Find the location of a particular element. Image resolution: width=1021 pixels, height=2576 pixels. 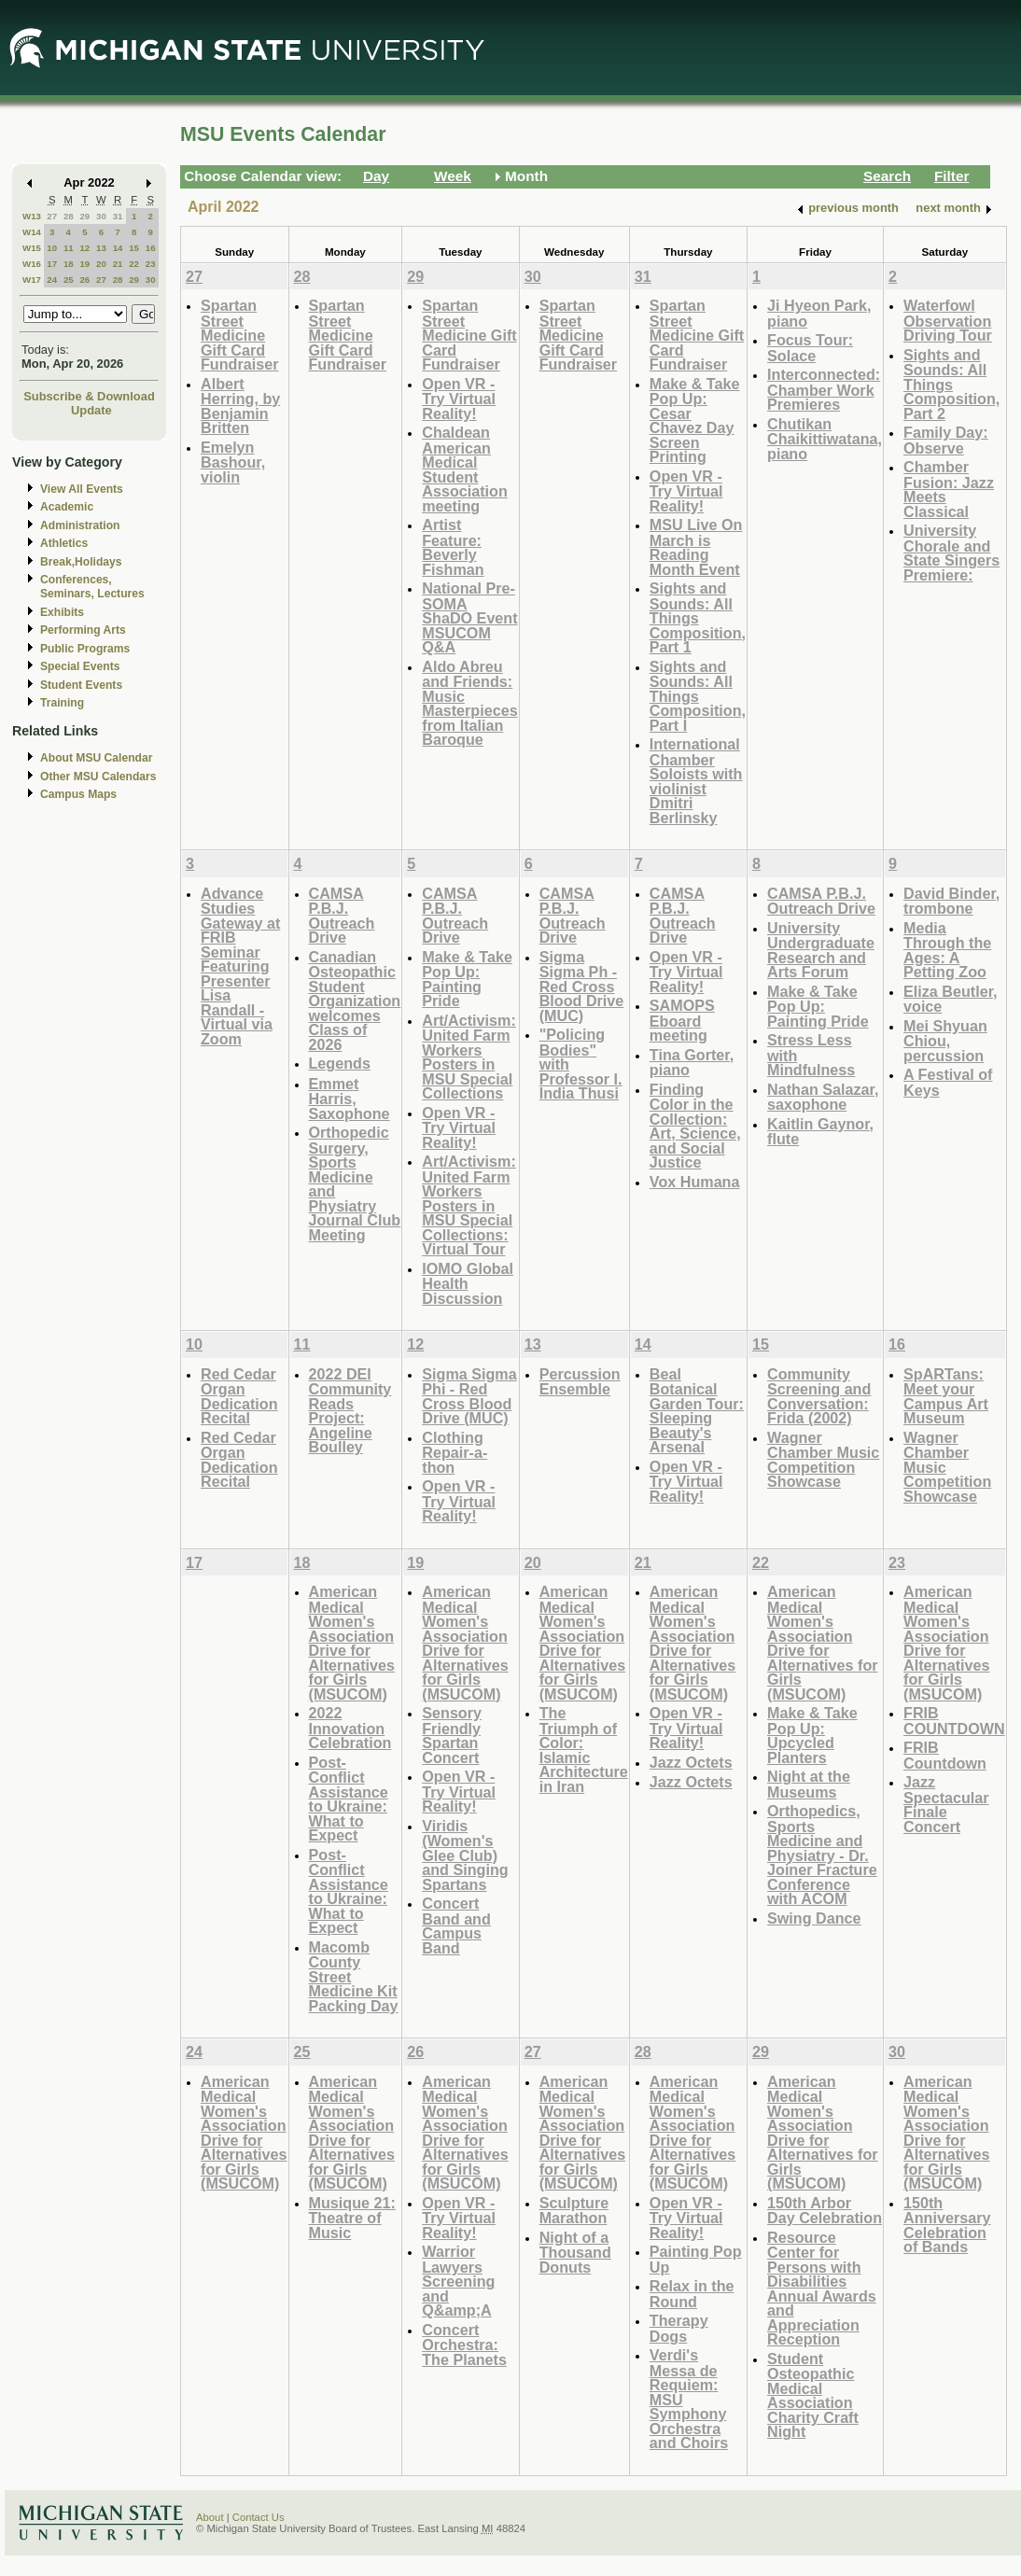

31 is located at coordinates (118, 216).